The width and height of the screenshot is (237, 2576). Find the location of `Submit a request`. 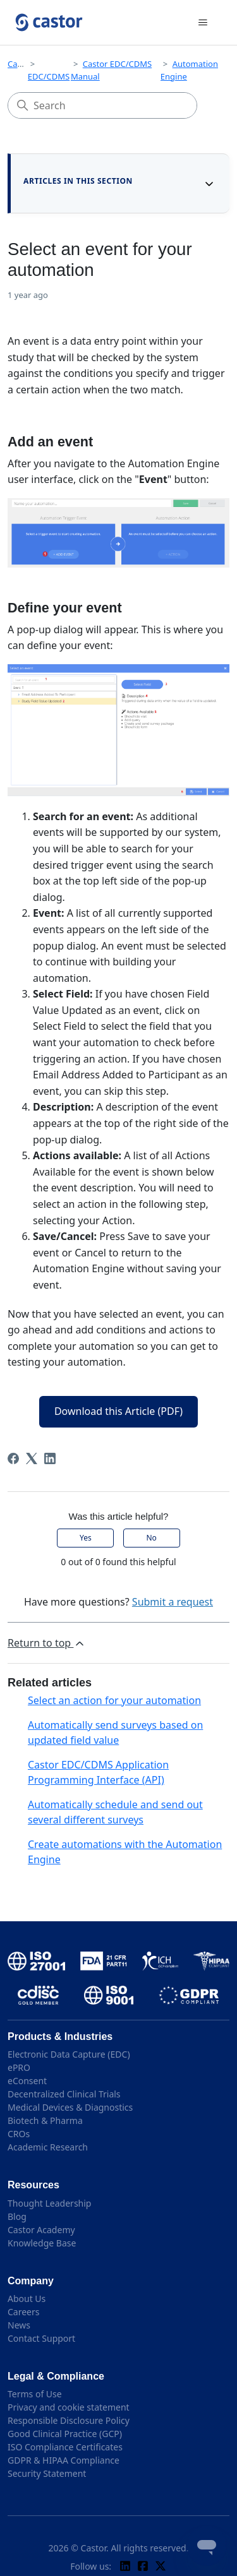

Submit a request is located at coordinates (172, 1602).